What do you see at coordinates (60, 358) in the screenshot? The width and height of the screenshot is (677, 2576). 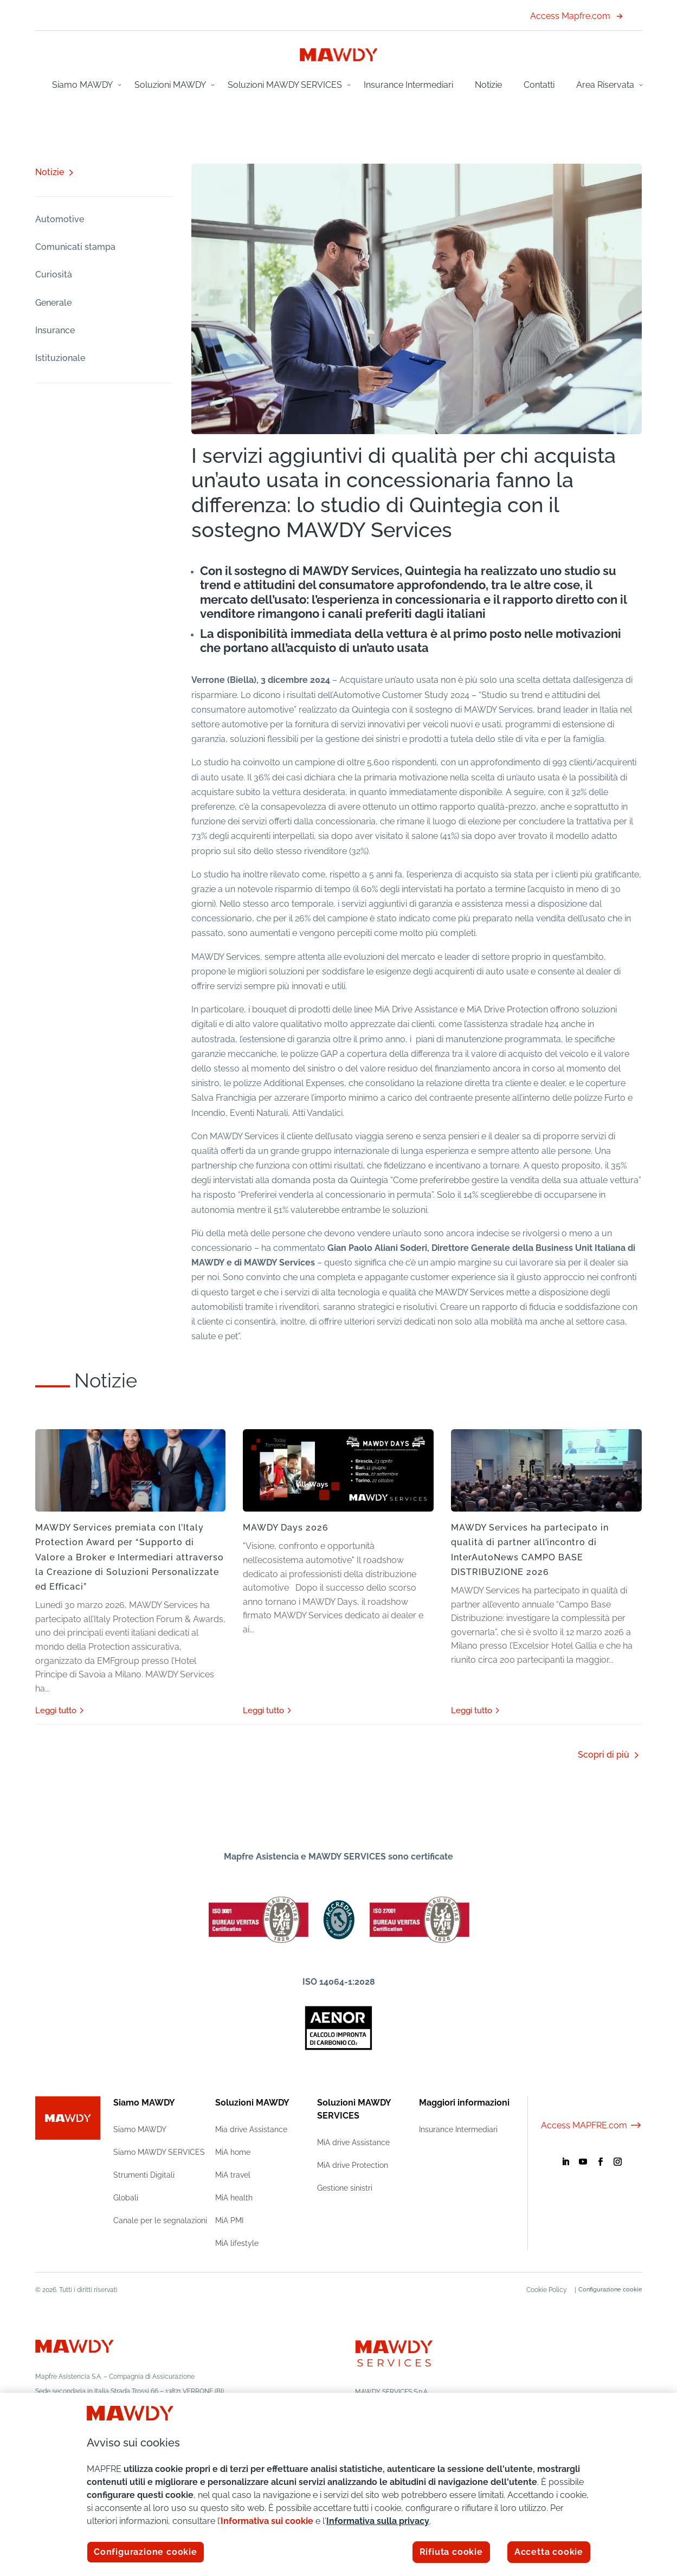 I see `Istituzionale` at bounding box center [60, 358].